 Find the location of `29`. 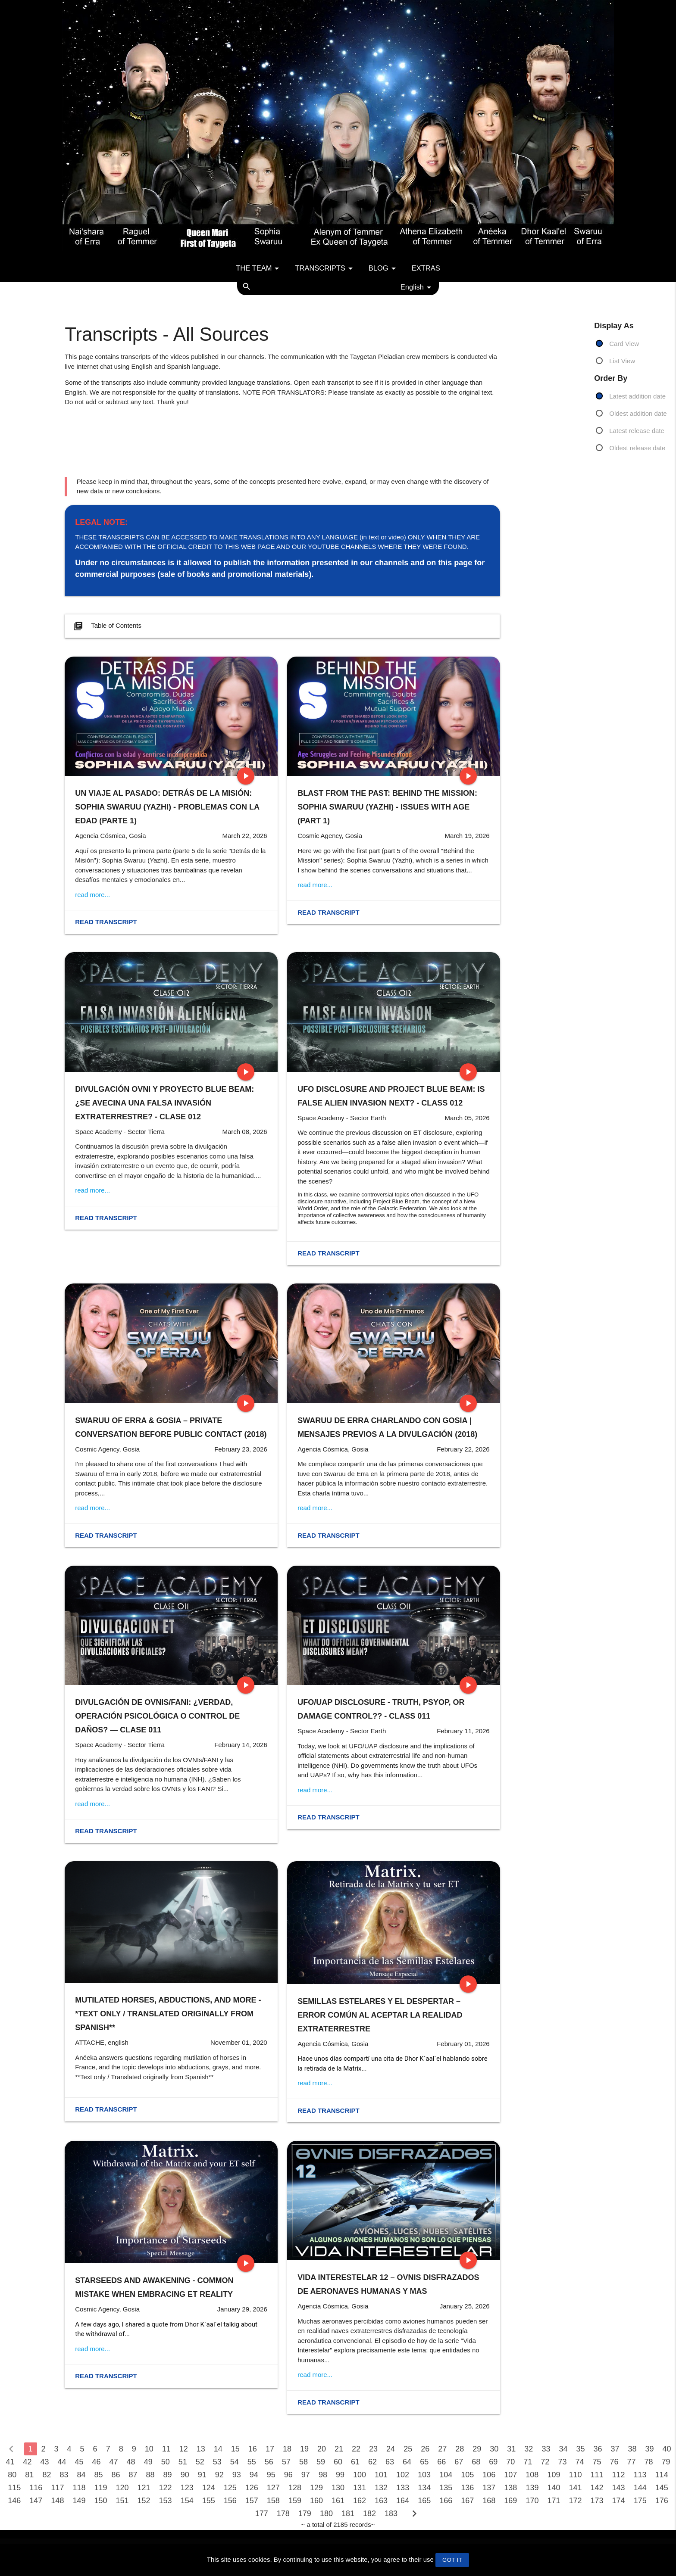

29 is located at coordinates (477, 2449).